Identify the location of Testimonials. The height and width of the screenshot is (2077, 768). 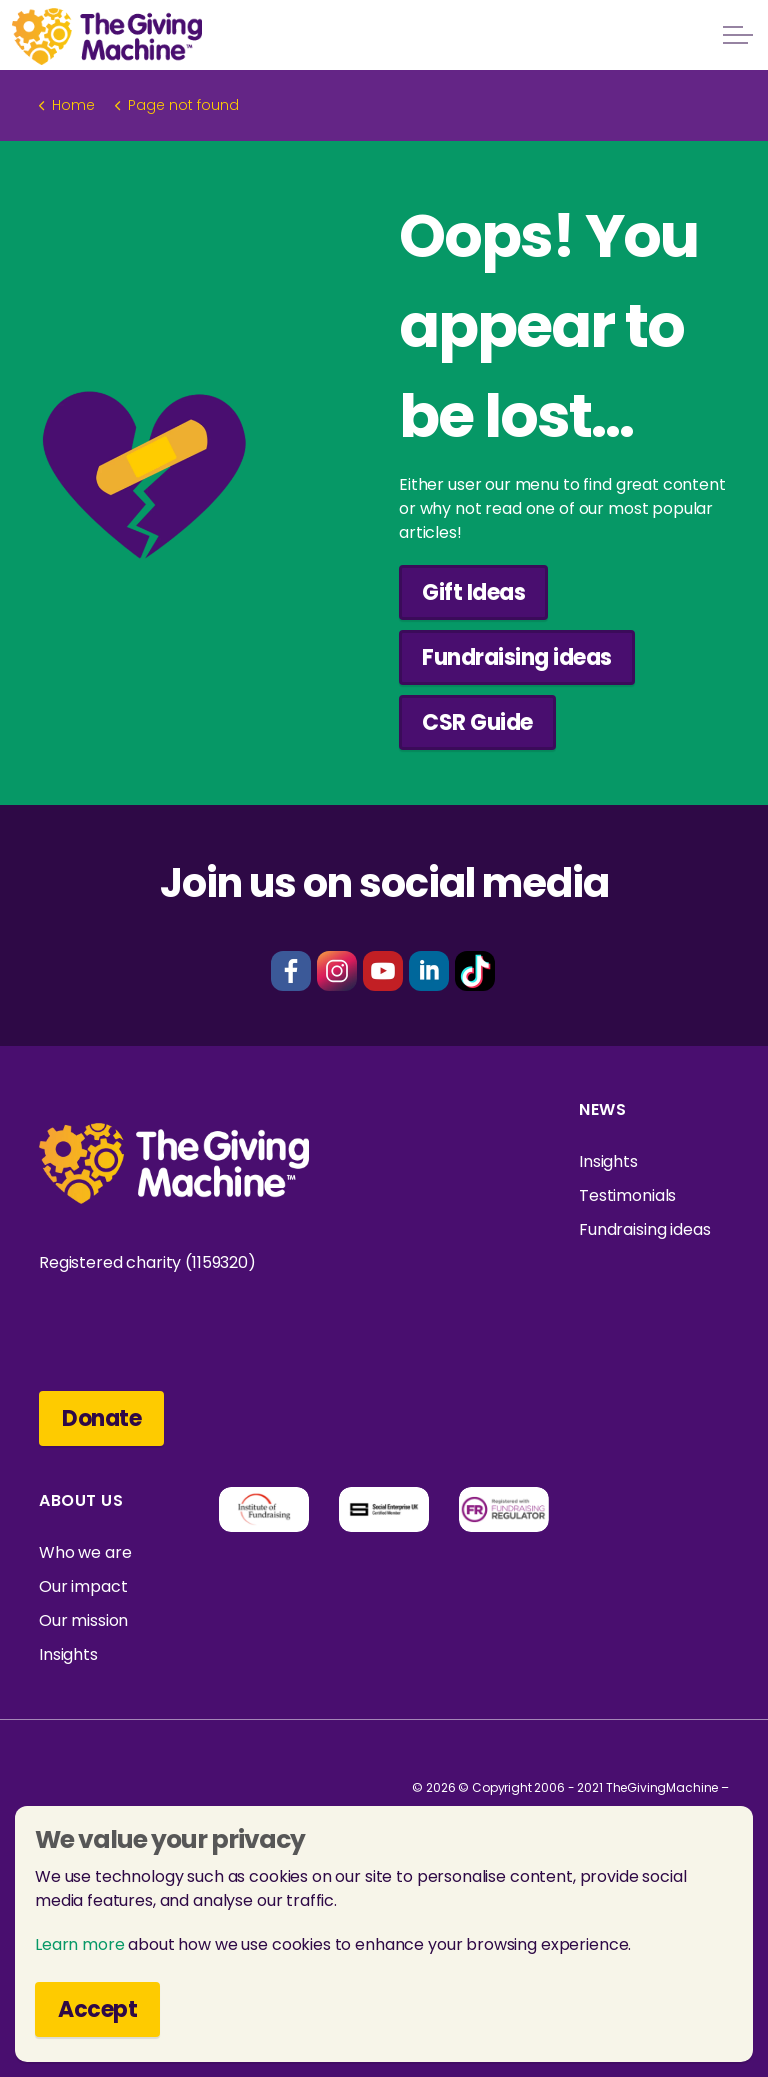
(627, 1195).